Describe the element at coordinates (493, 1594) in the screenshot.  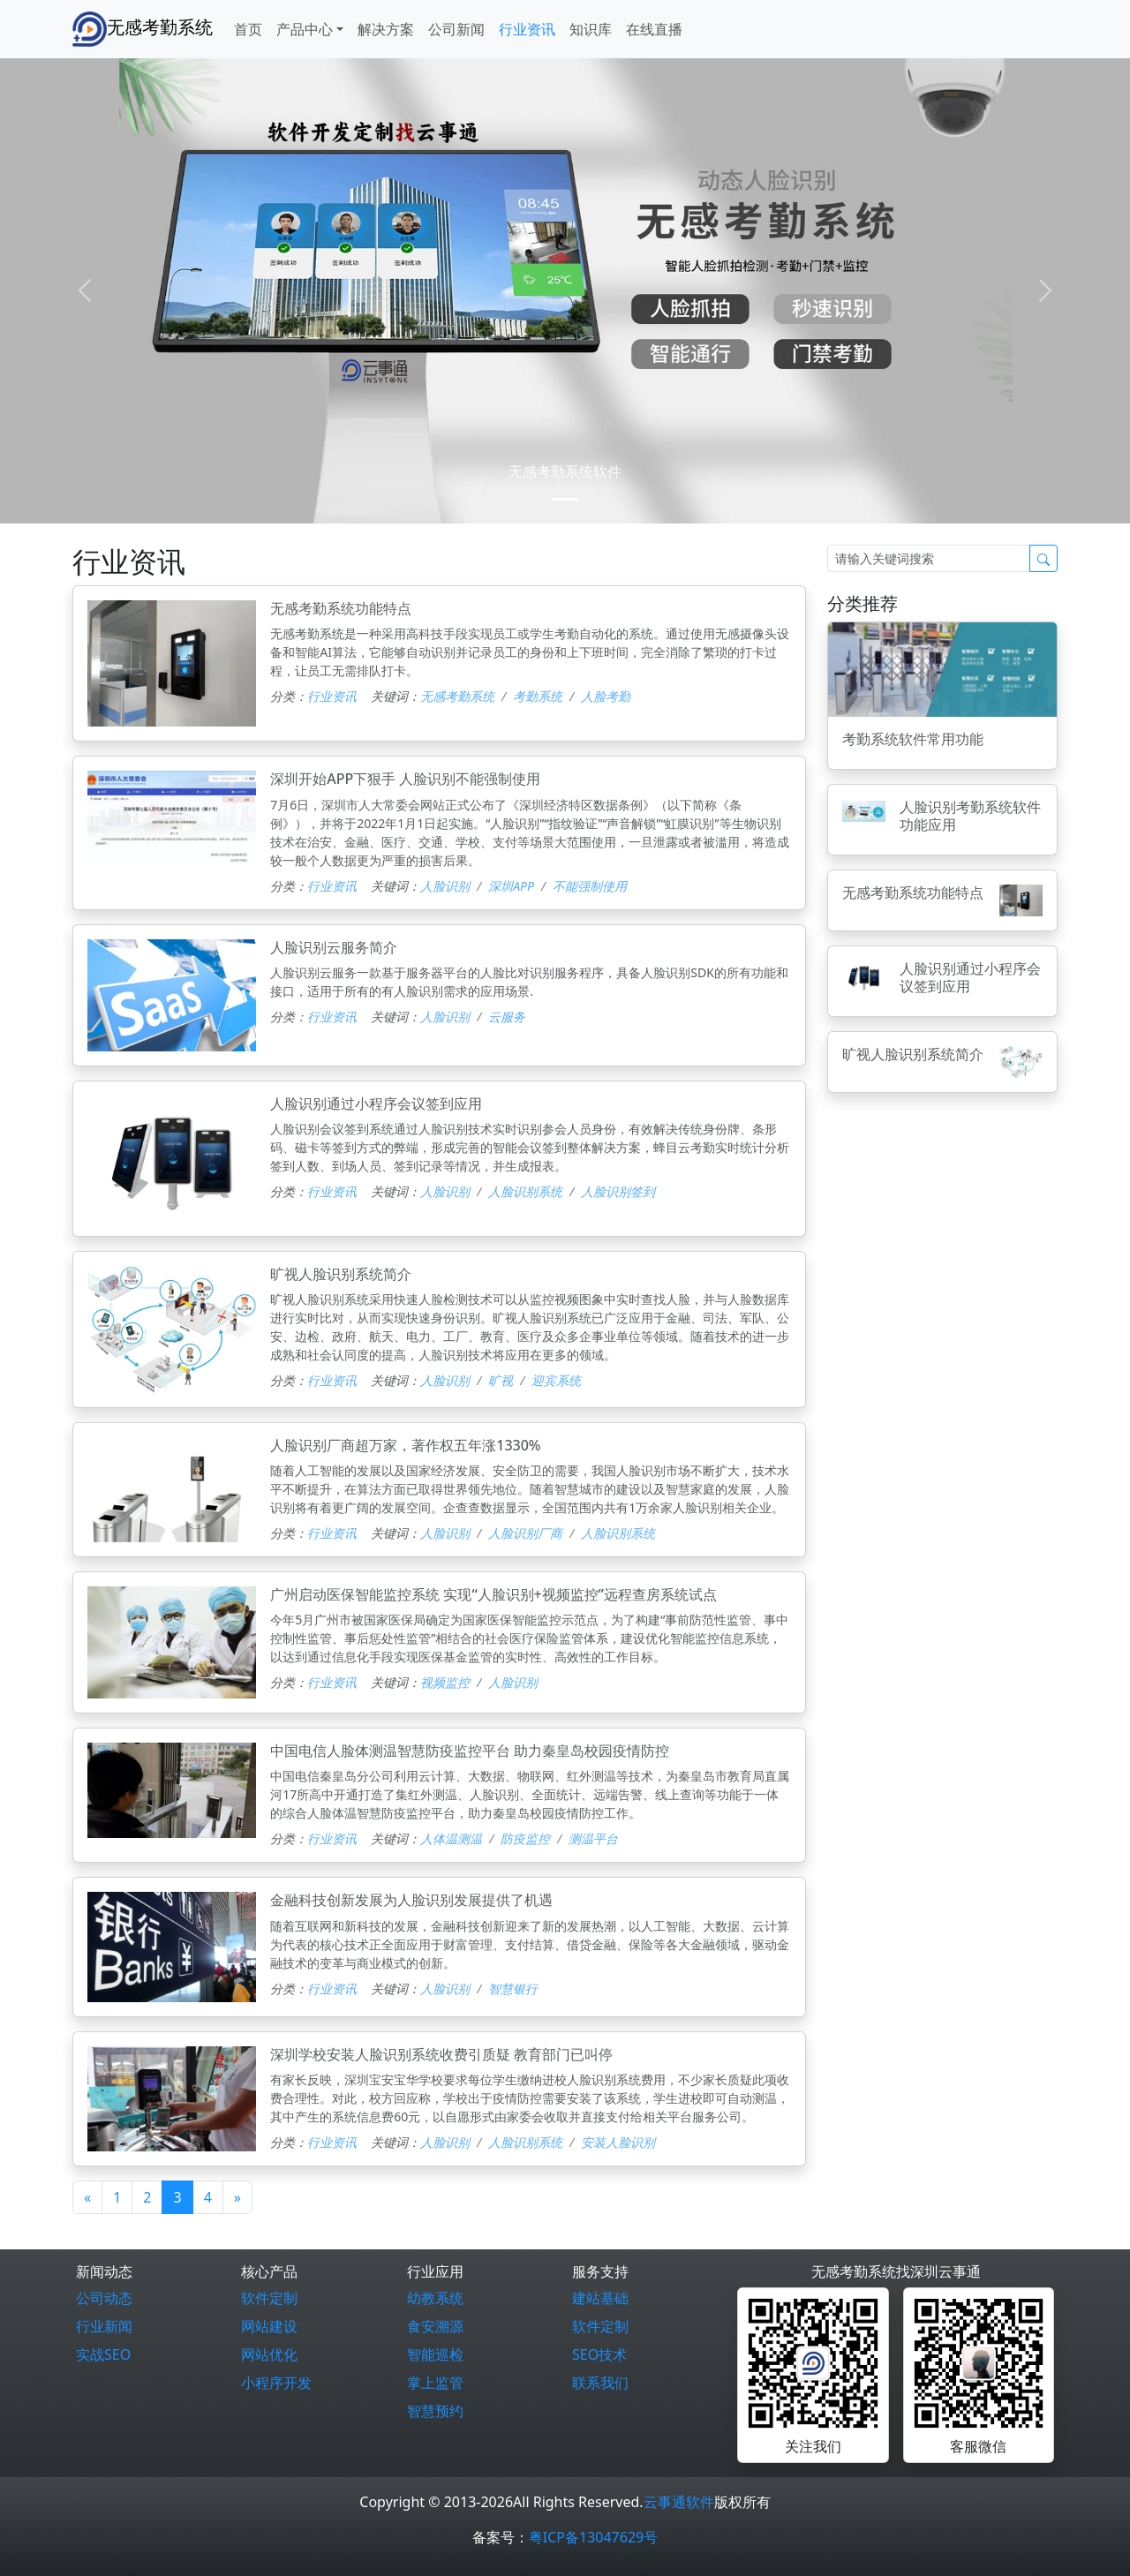
I see `广州启动医保智能监控系统 实现“人脸识别+视频监控”远程查房系统试点` at that location.